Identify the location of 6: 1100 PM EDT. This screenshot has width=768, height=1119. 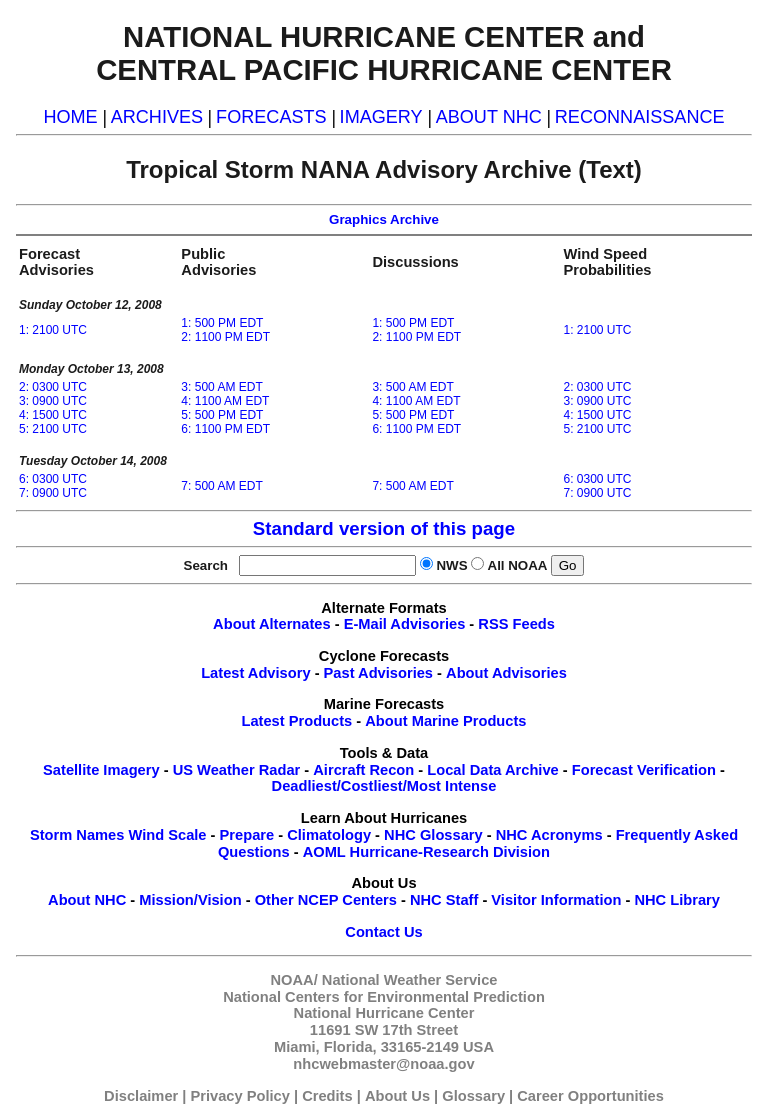
(225, 429).